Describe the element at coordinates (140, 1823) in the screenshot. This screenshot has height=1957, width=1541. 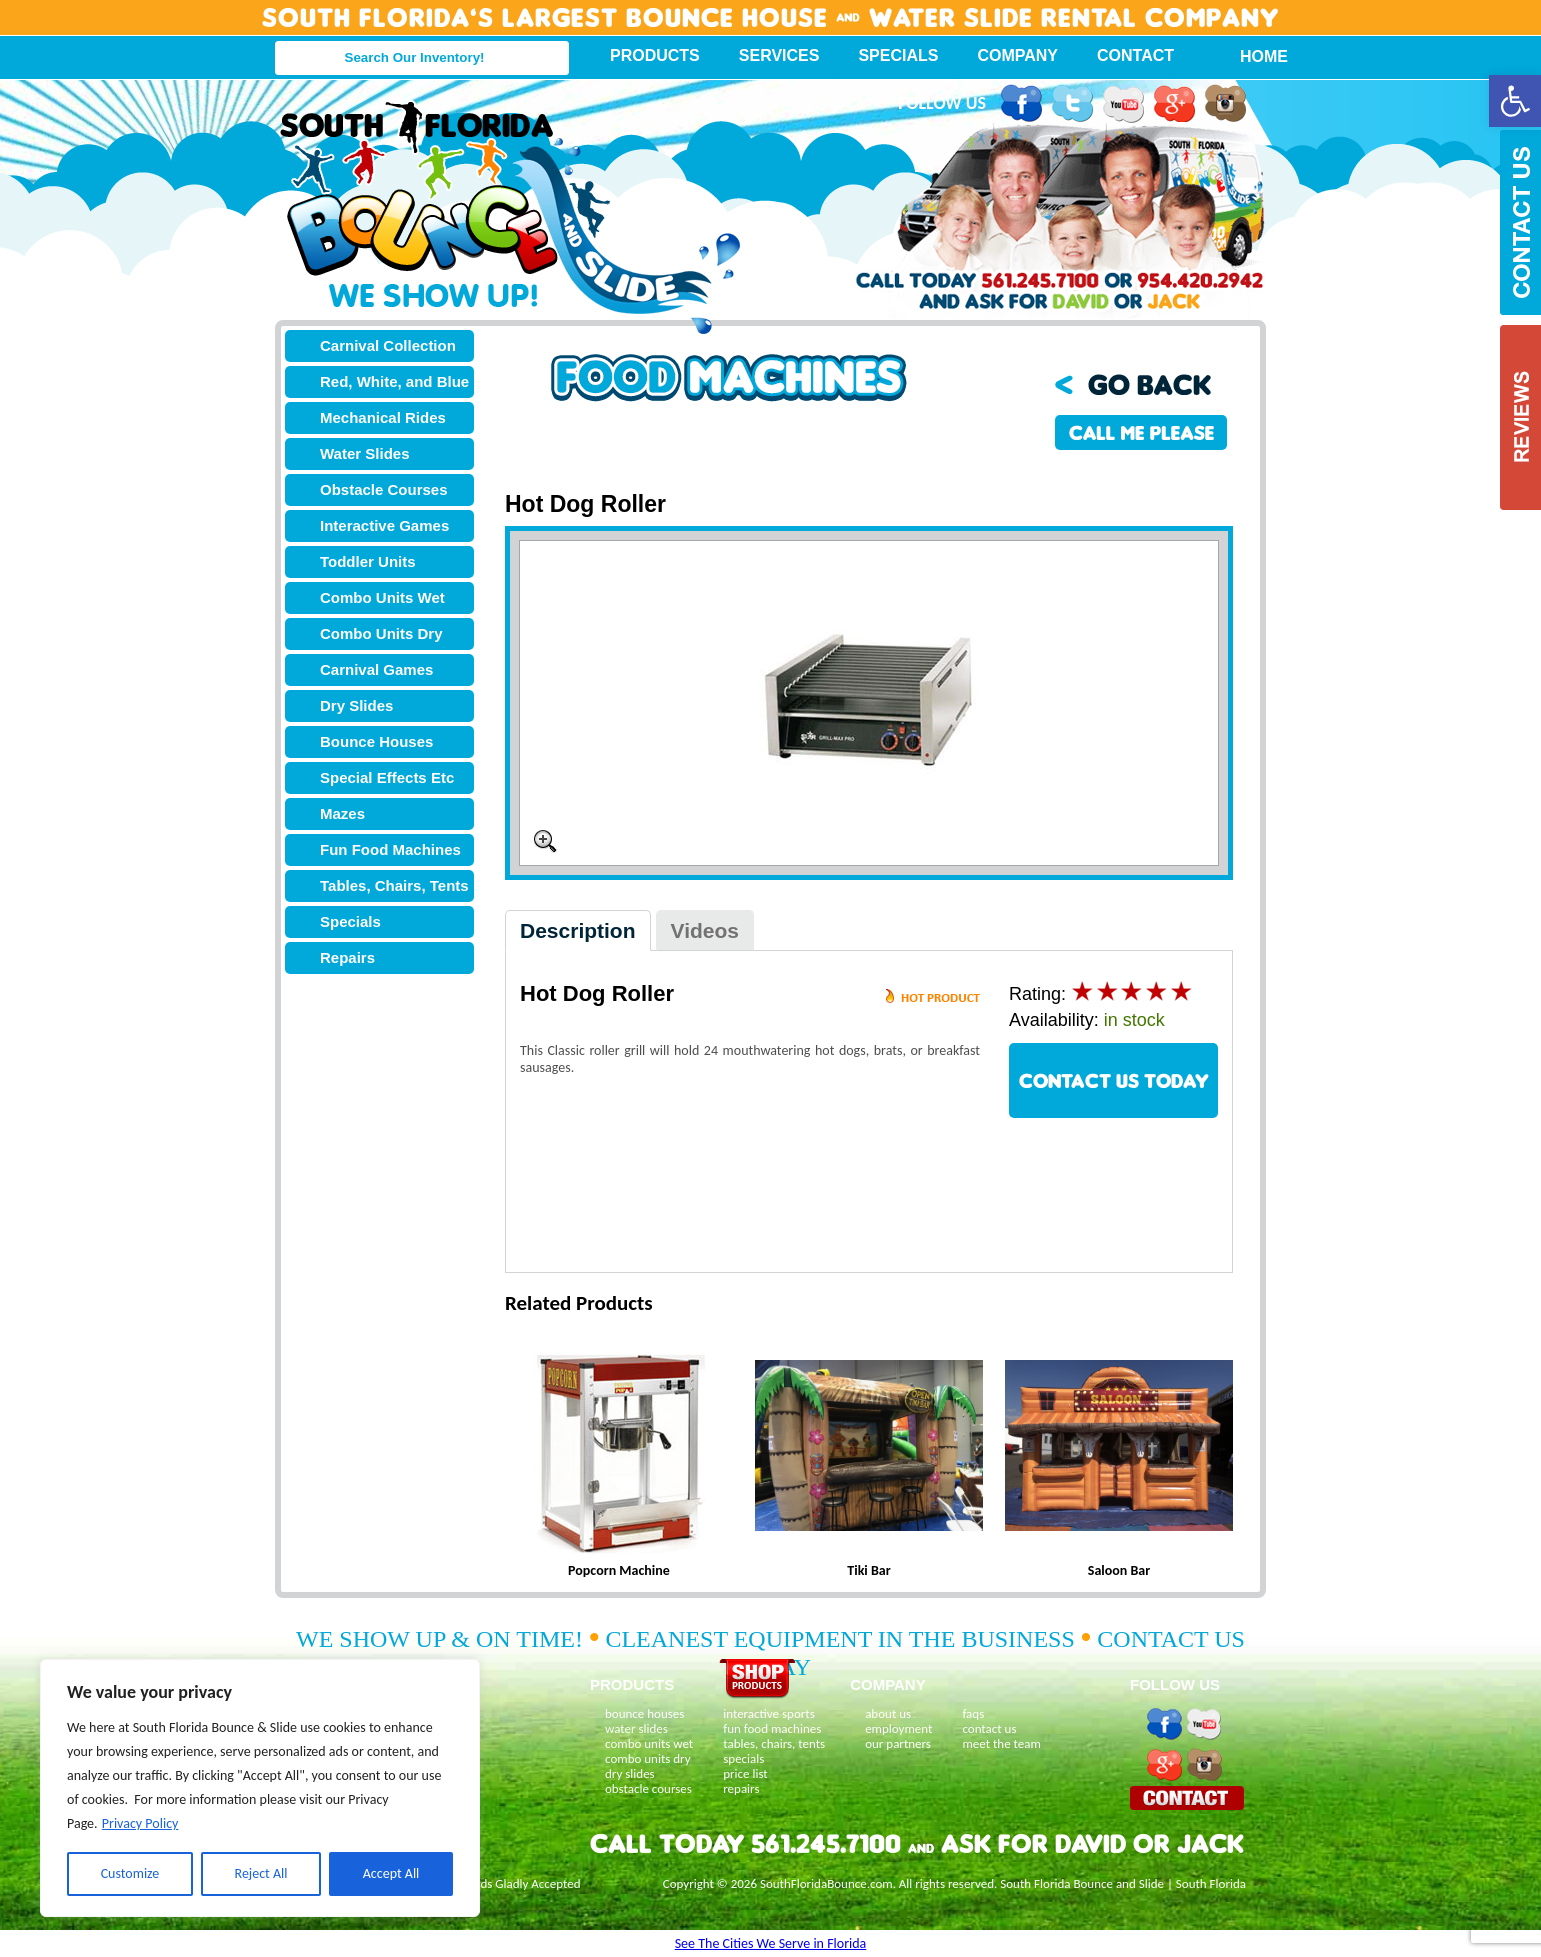
I see `Privacy Policy` at that location.